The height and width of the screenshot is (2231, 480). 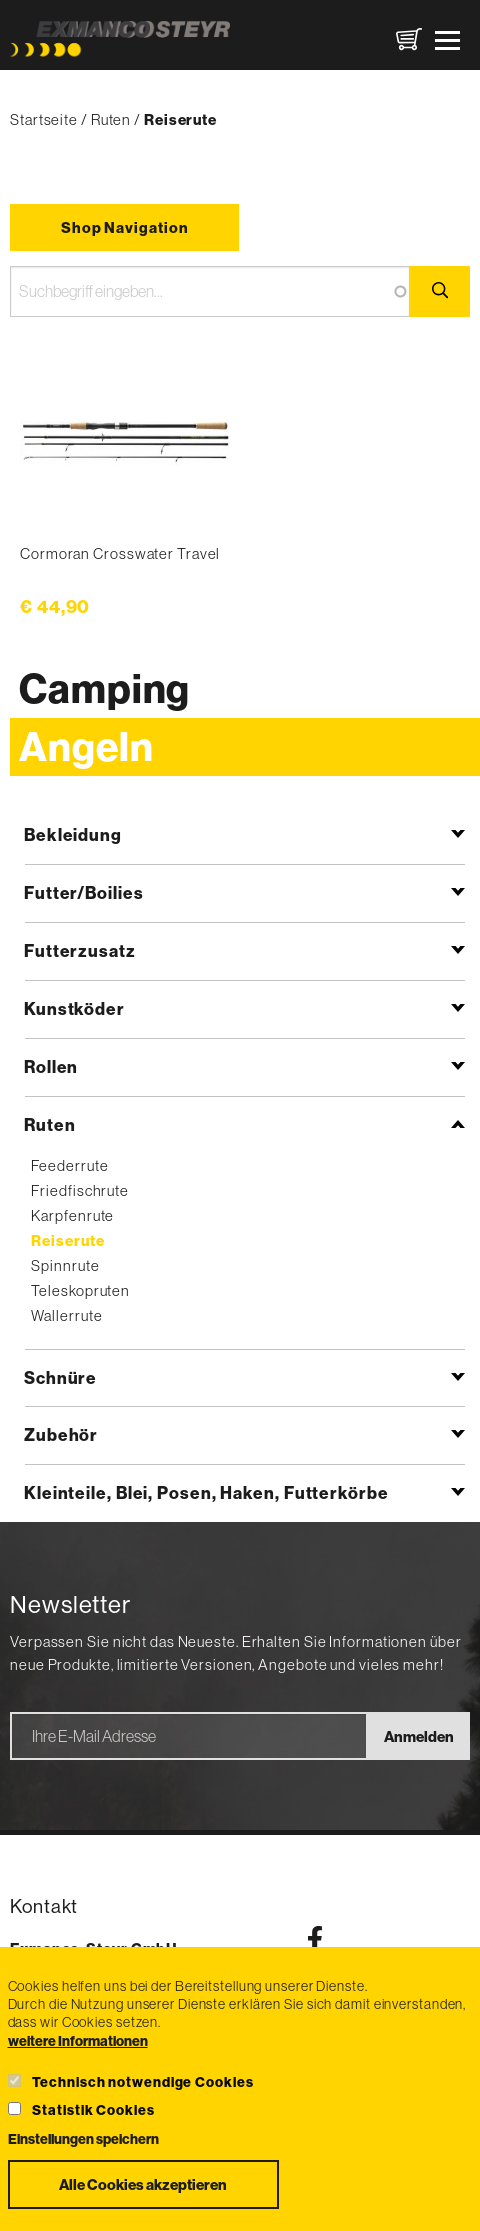 What do you see at coordinates (51, 1066) in the screenshot?
I see `Rollen` at bounding box center [51, 1066].